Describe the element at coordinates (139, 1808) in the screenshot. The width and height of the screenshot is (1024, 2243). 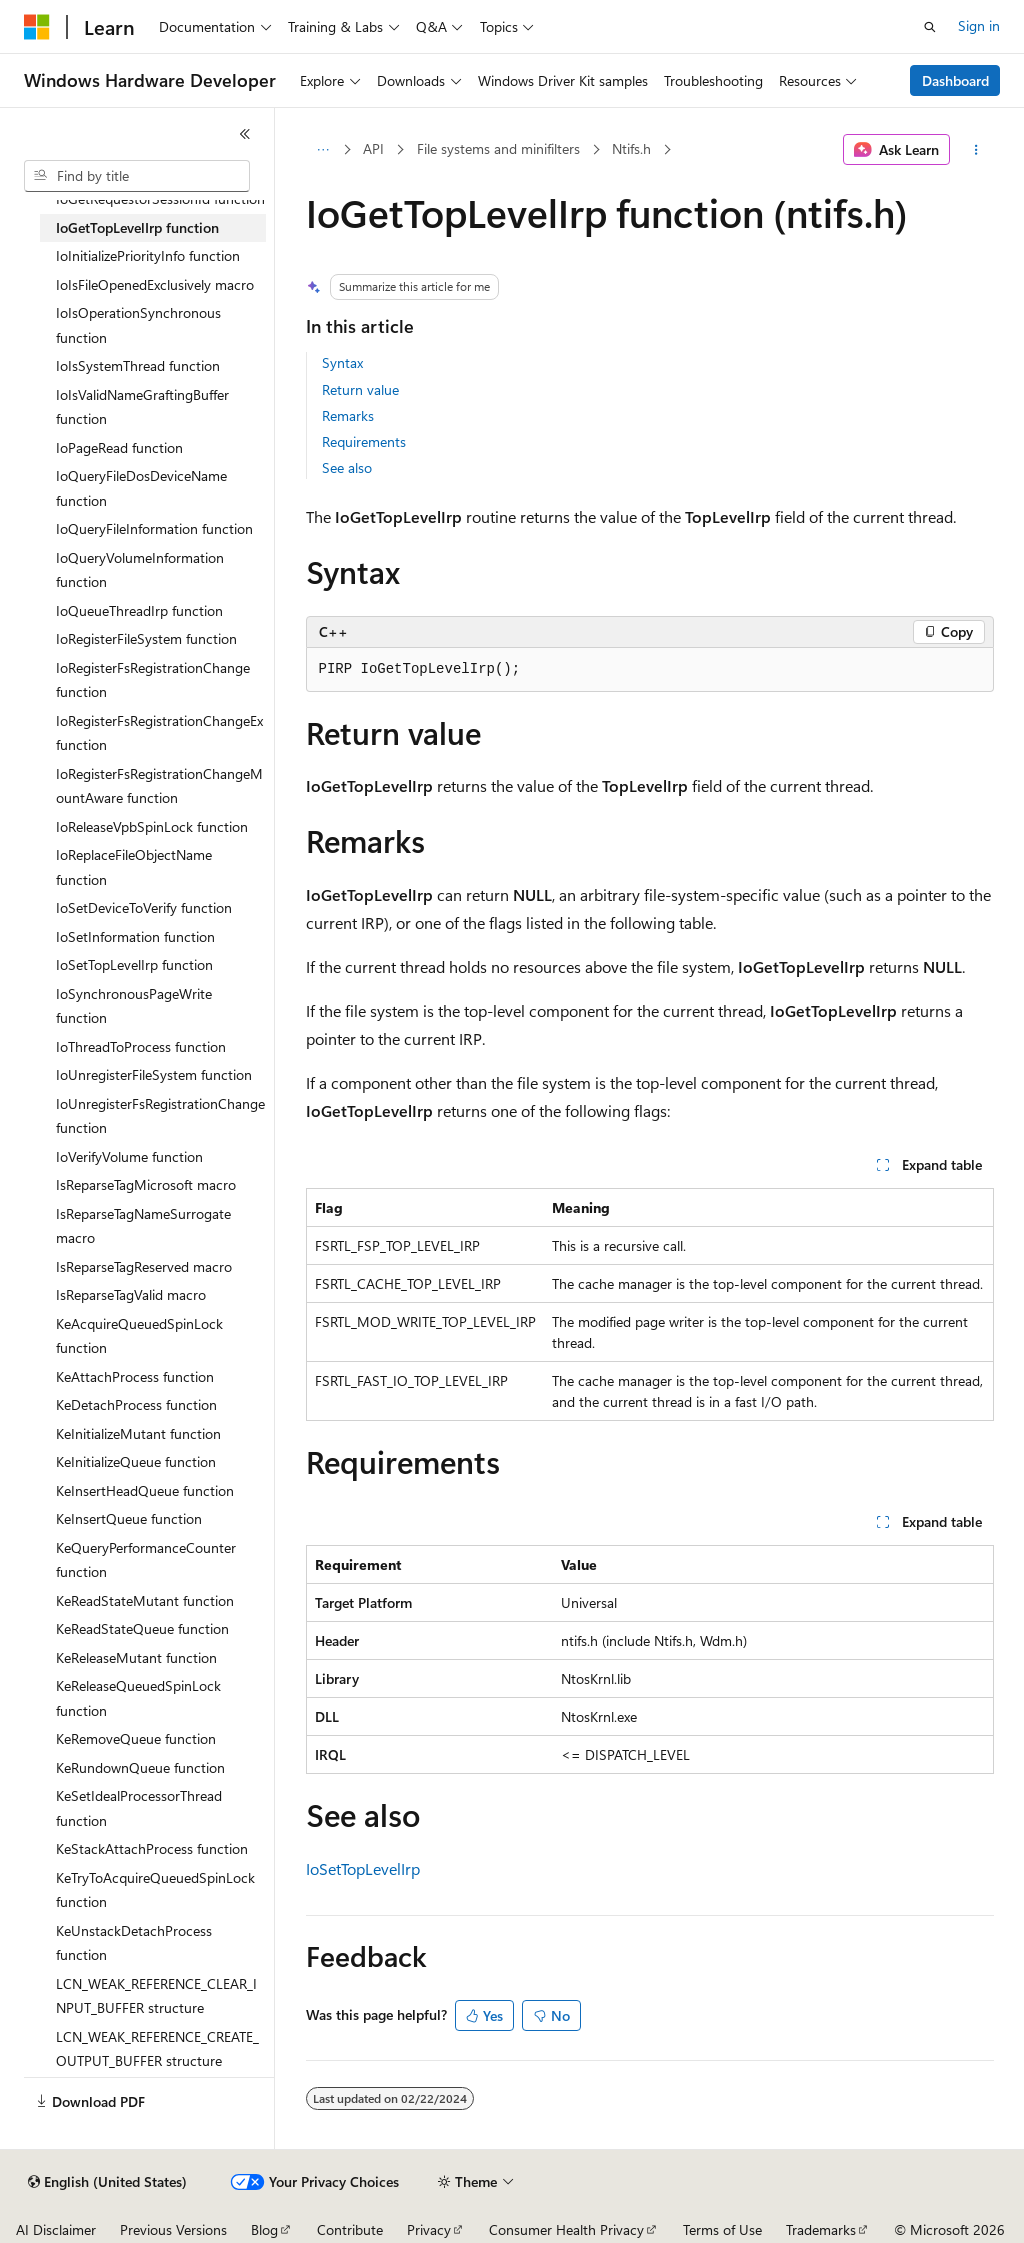
I see `KeSetIdealProcessorThread function [treeitem]` at that location.